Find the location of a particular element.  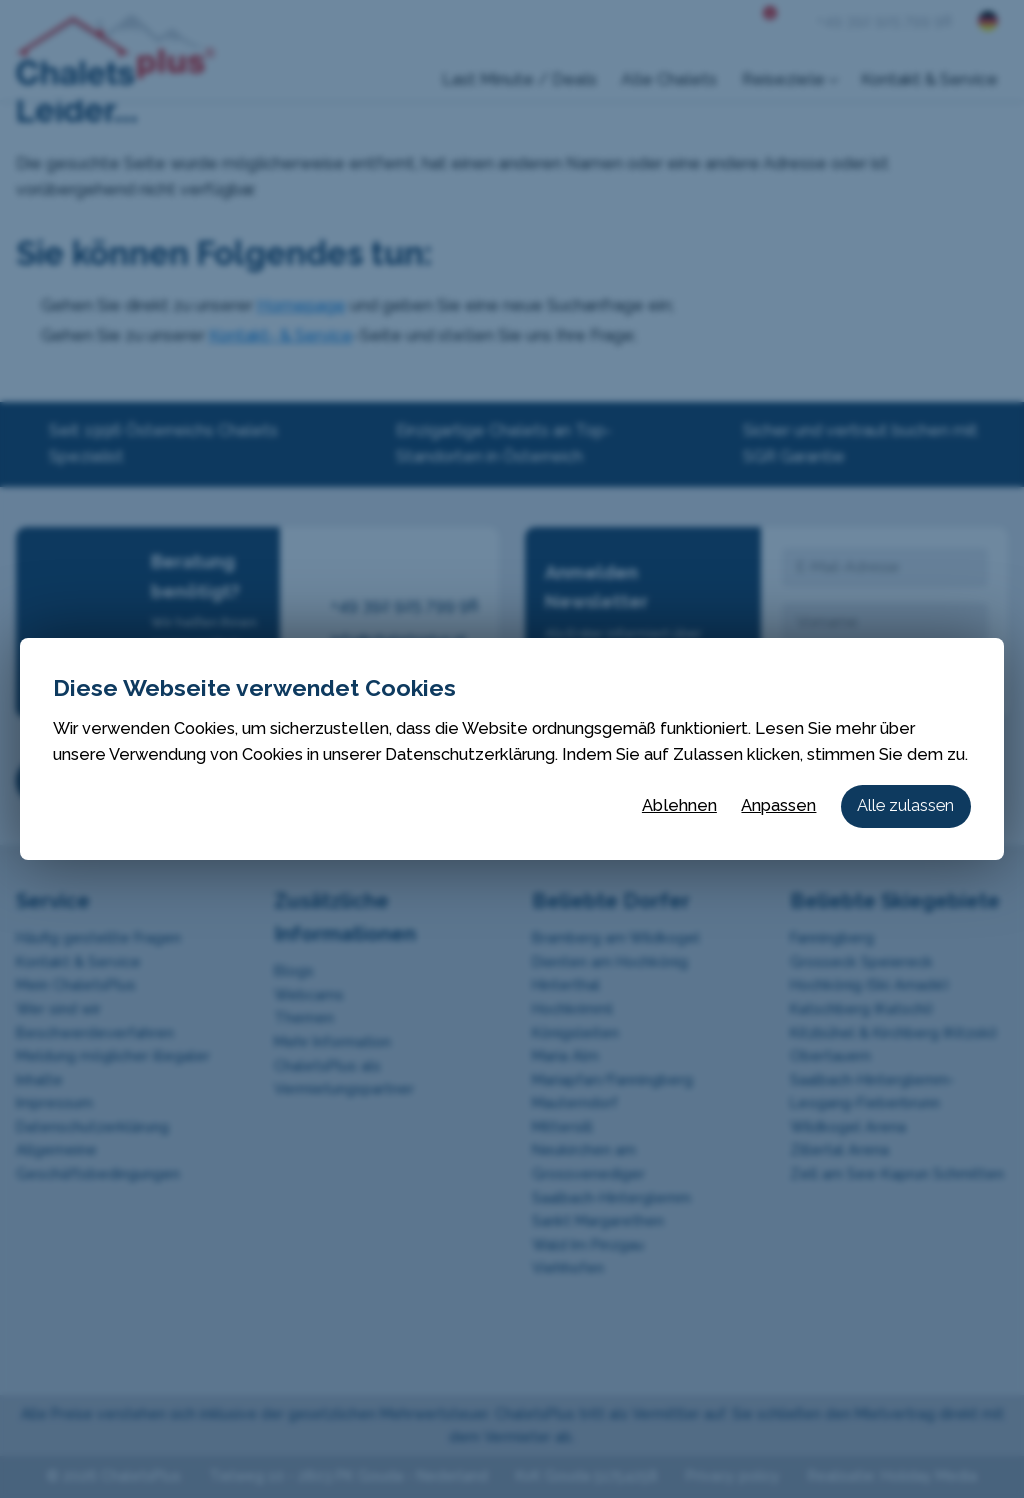

Ablehnen is located at coordinates (679, 805).